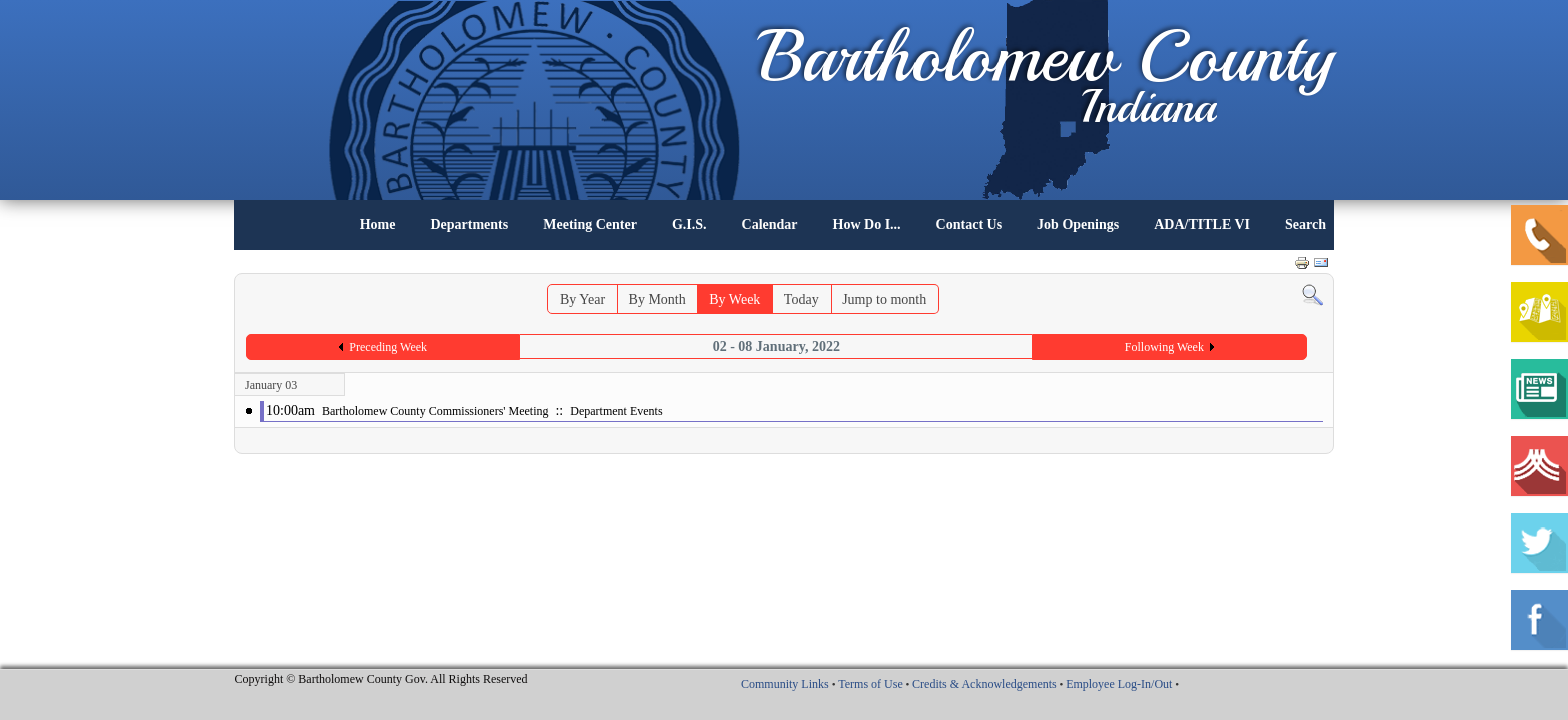  I want to click on Following Week, so click(1164, 347).